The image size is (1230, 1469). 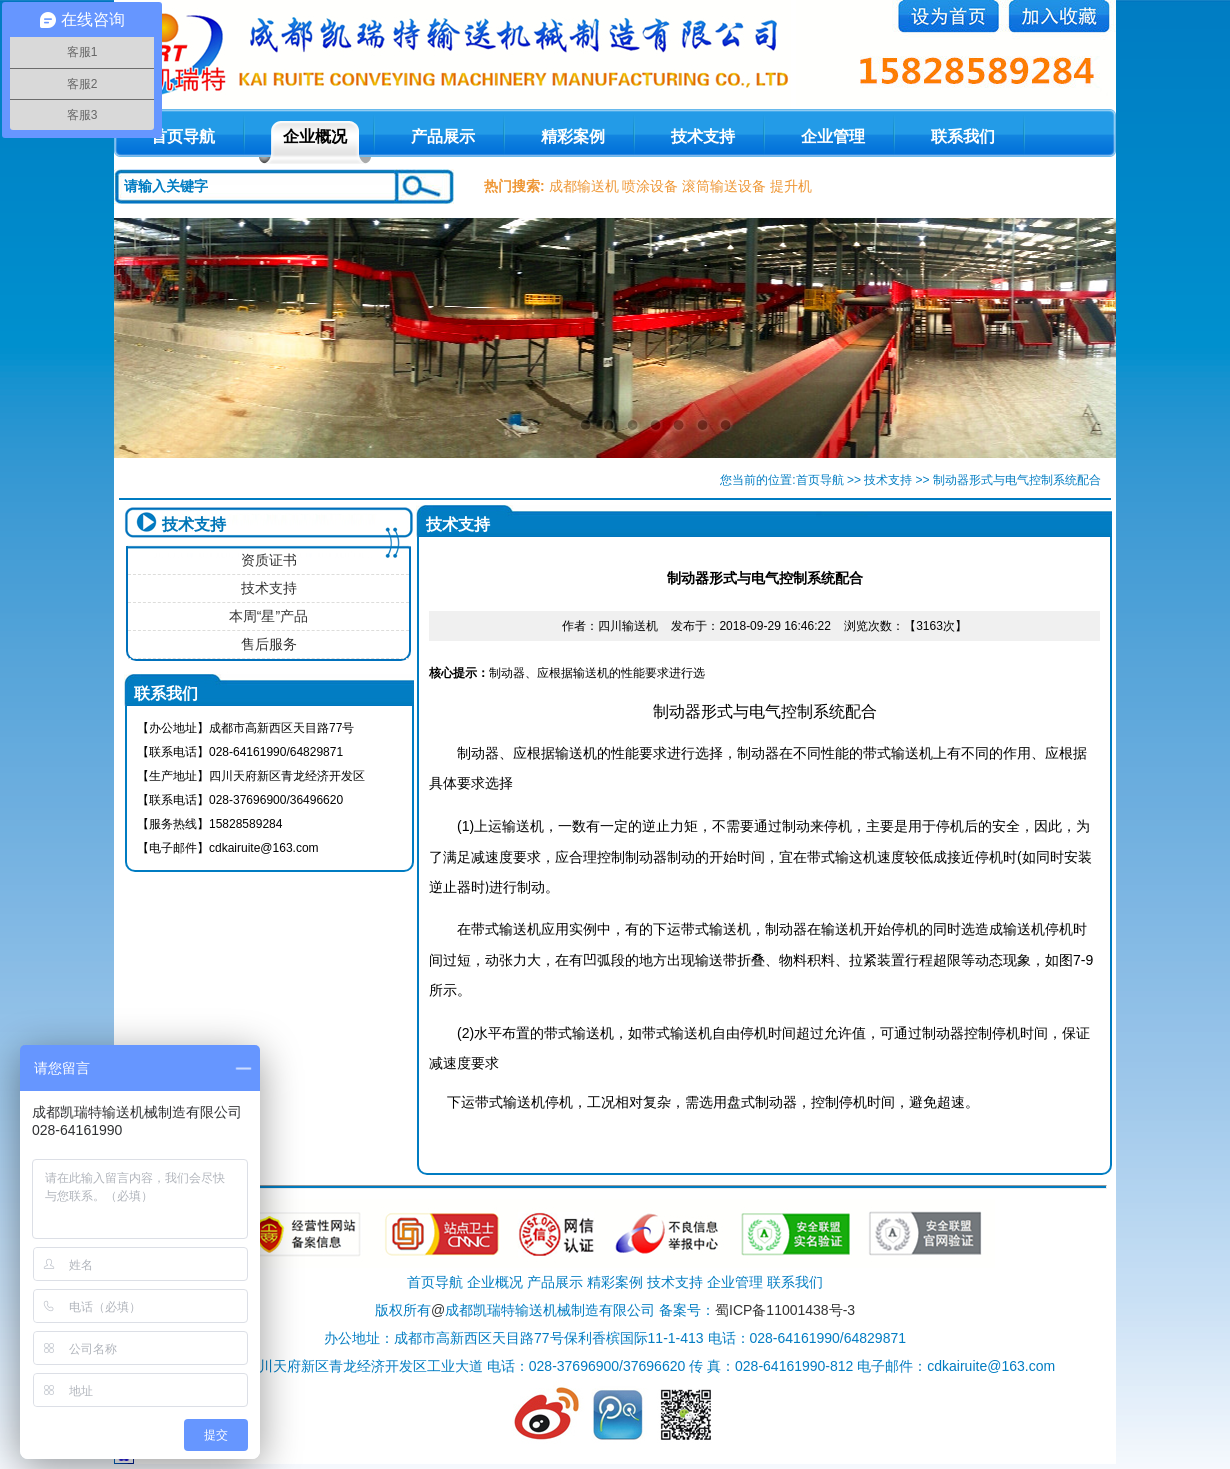 I want to click on 喷涂设备, so click(x=650, y=186).